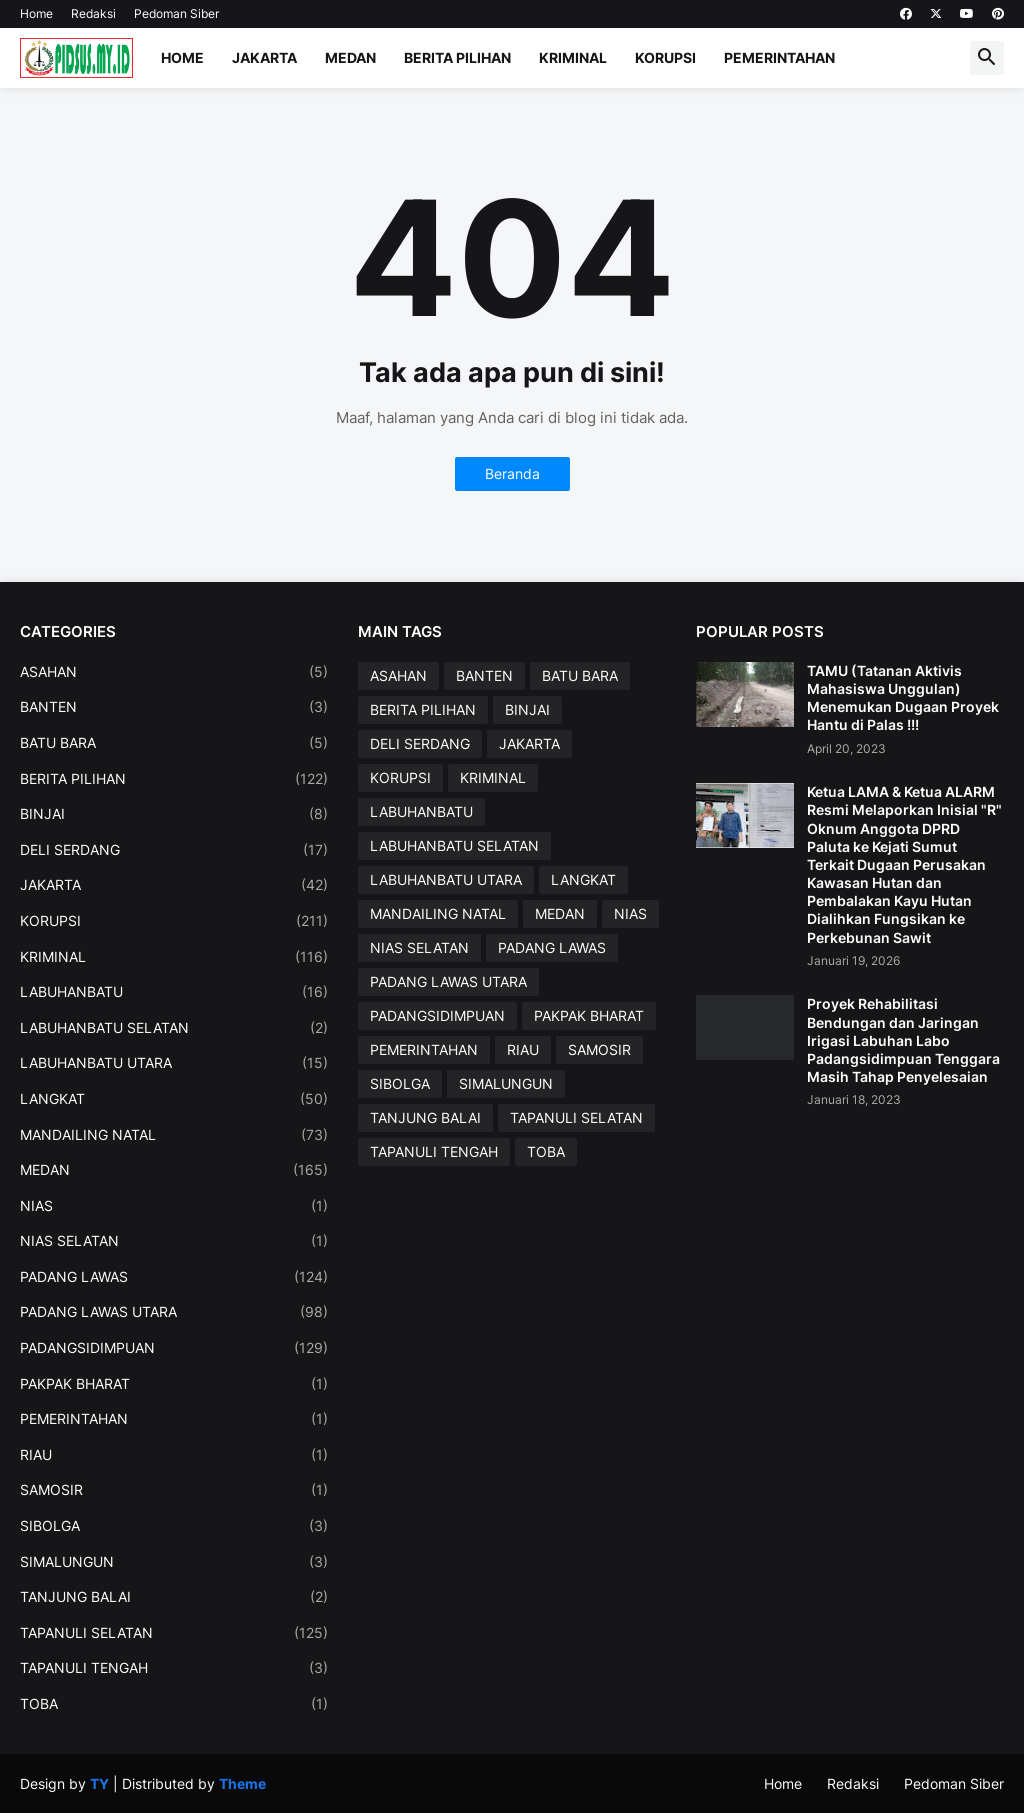 This screenshot has height=1813, width=1024. Describe the element at coordinates (174, 957) in the screenshot. I see `KRIMINAL` at that location.